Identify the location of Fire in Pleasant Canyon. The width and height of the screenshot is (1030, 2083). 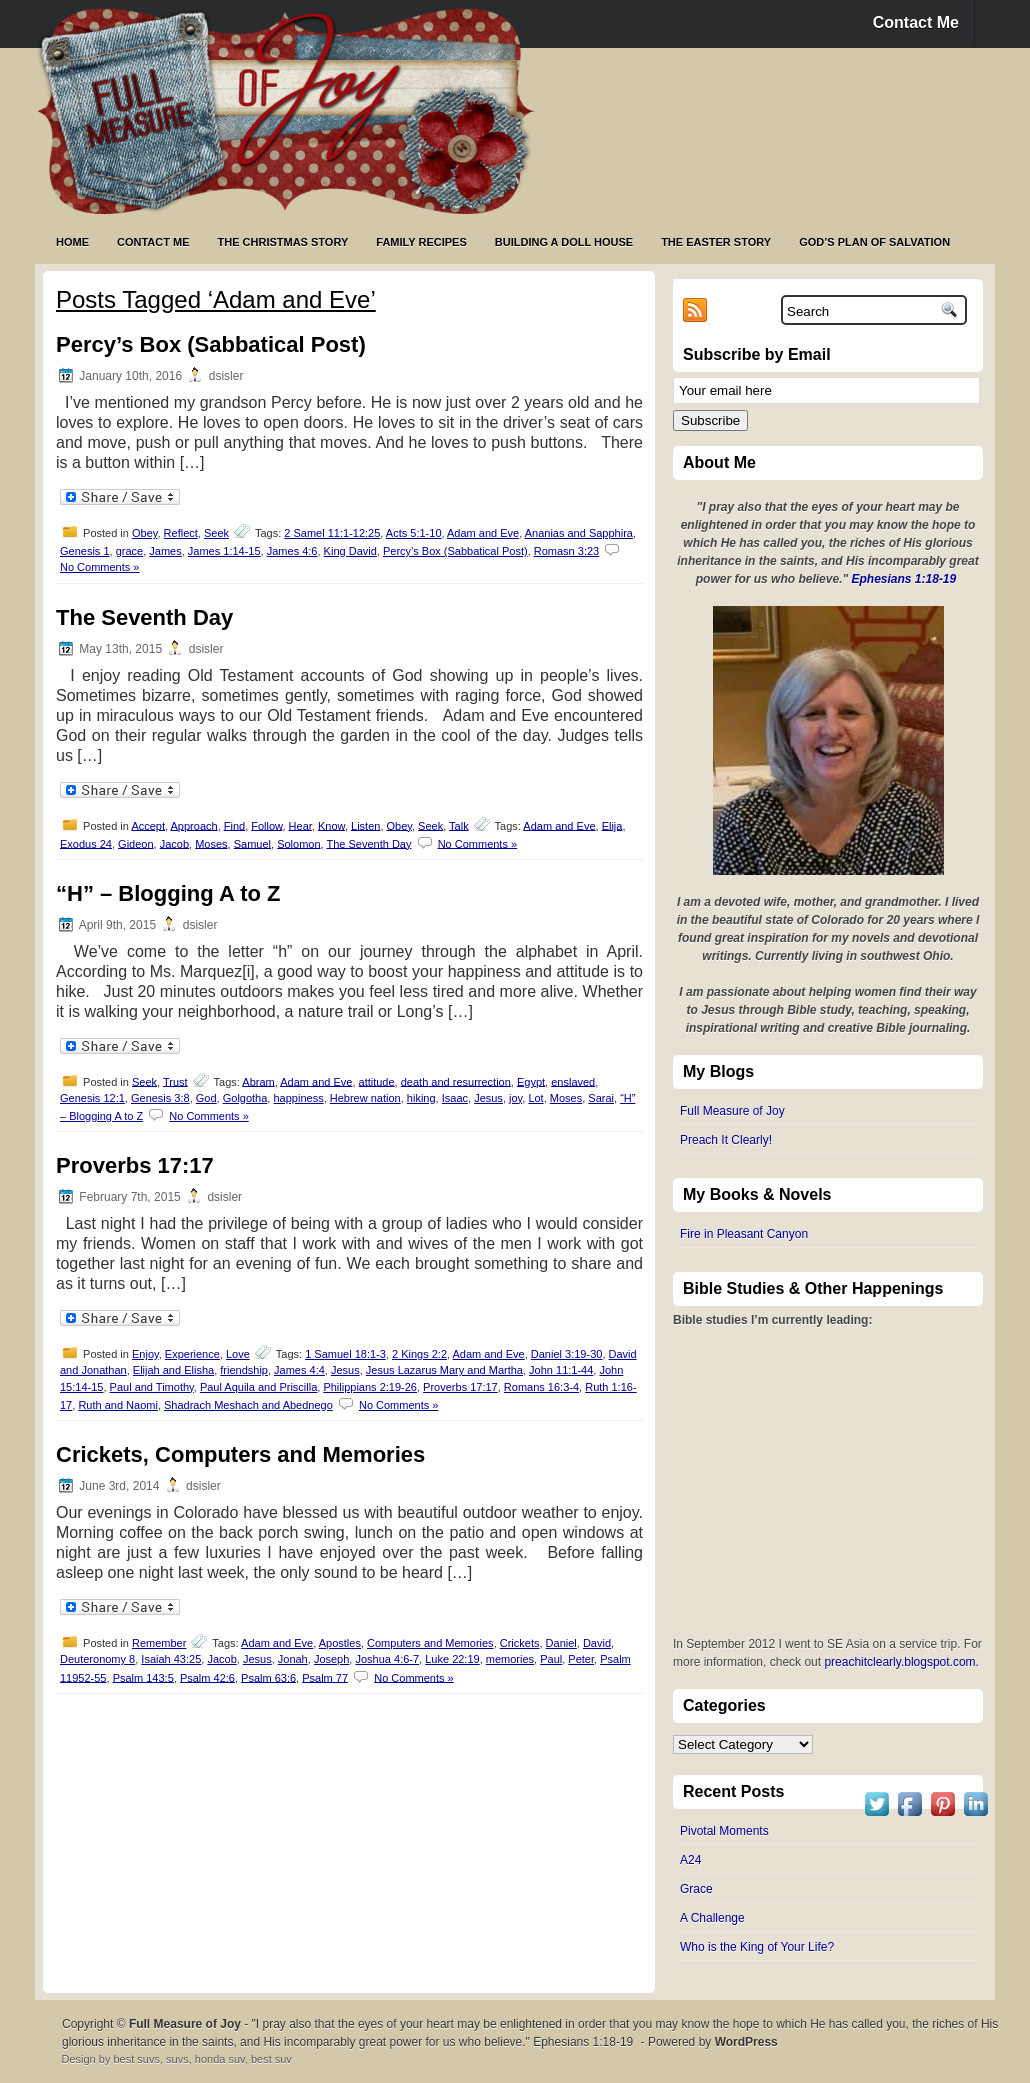
(744, 1234).